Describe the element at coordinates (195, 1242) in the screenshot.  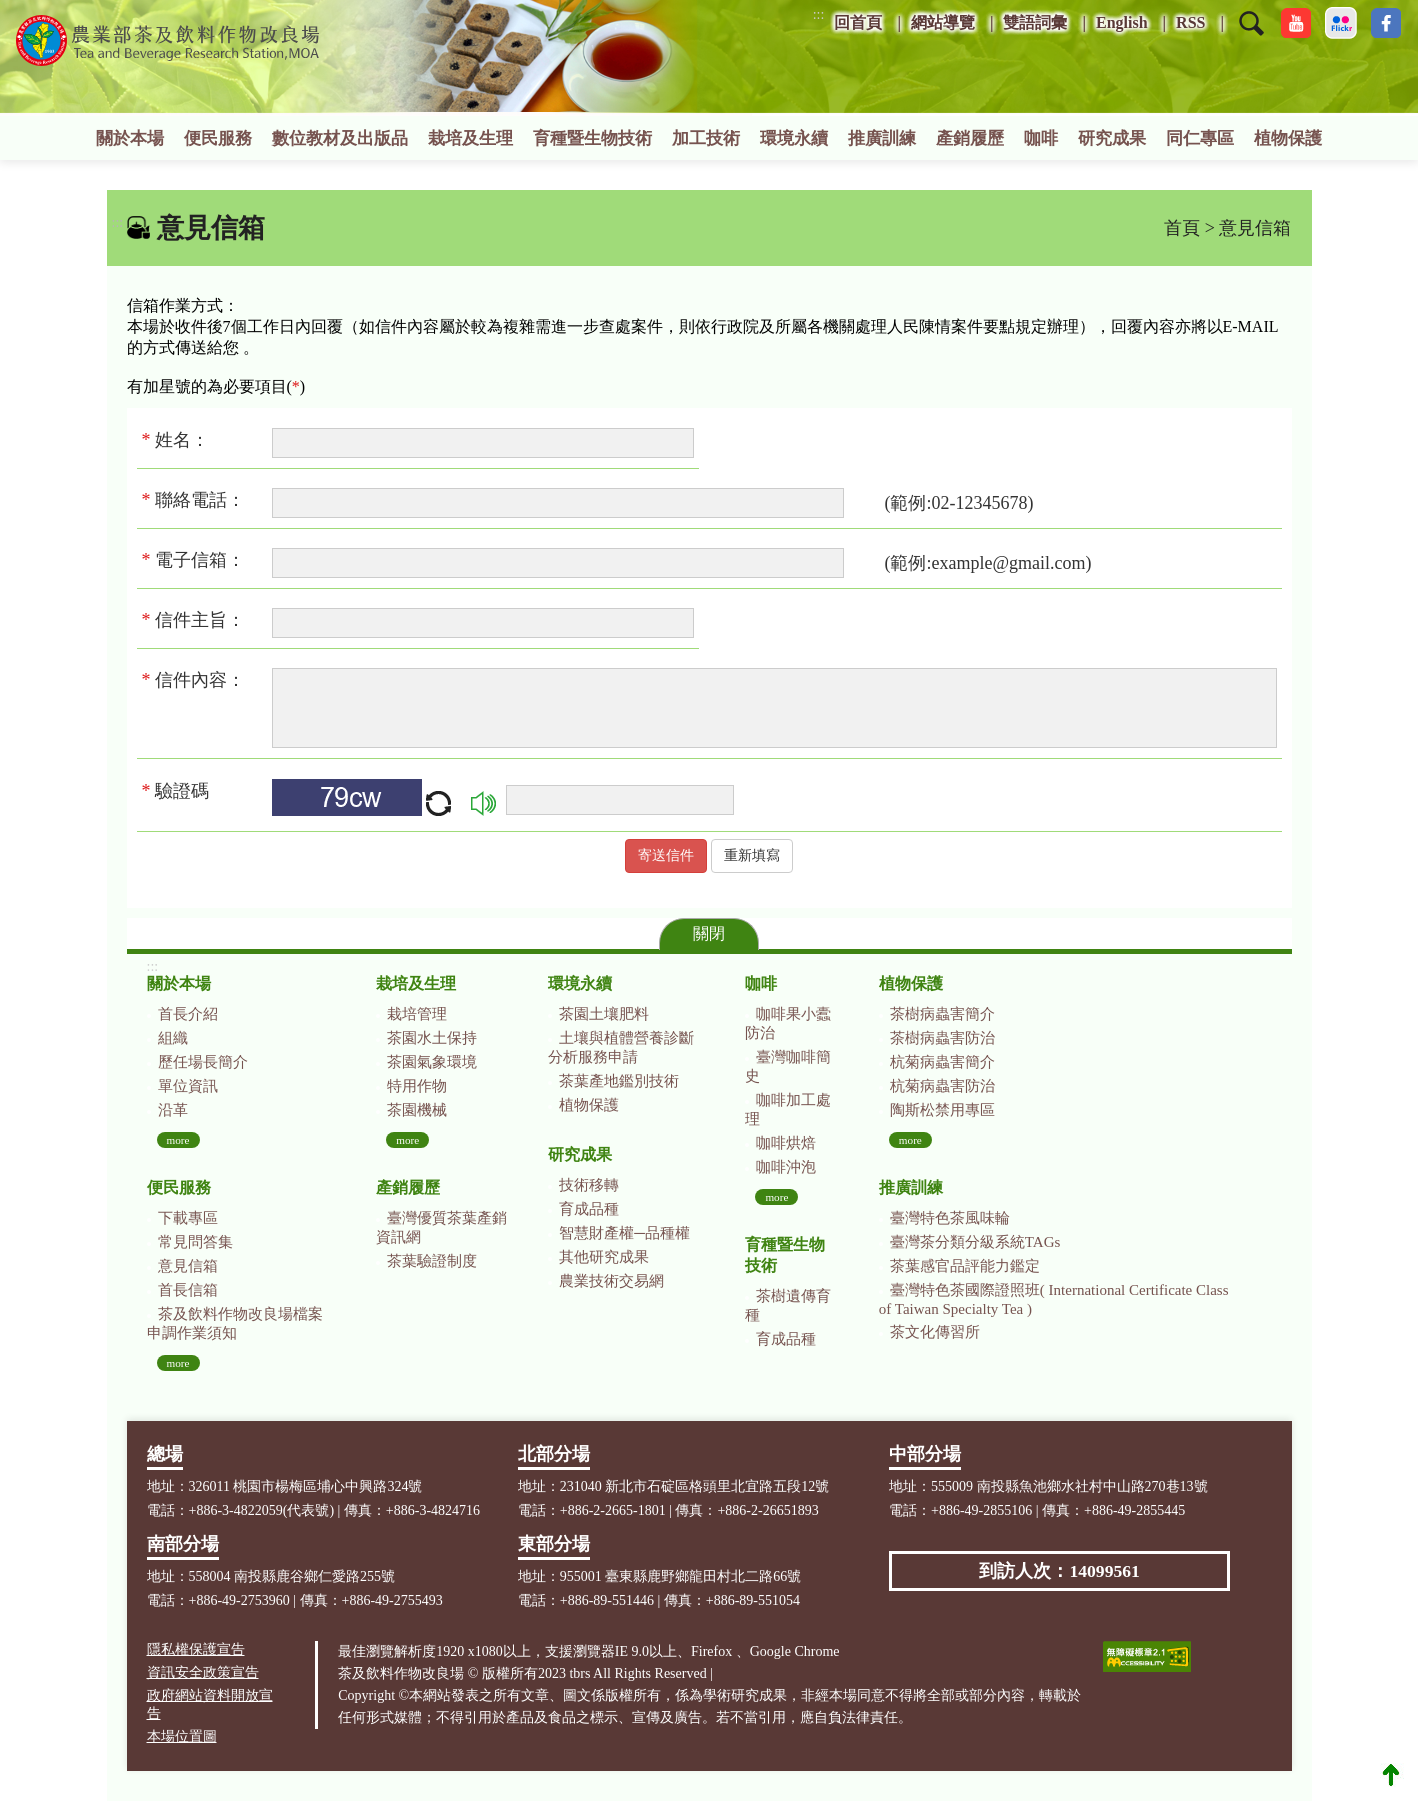
I see `常見問答集` at that location.